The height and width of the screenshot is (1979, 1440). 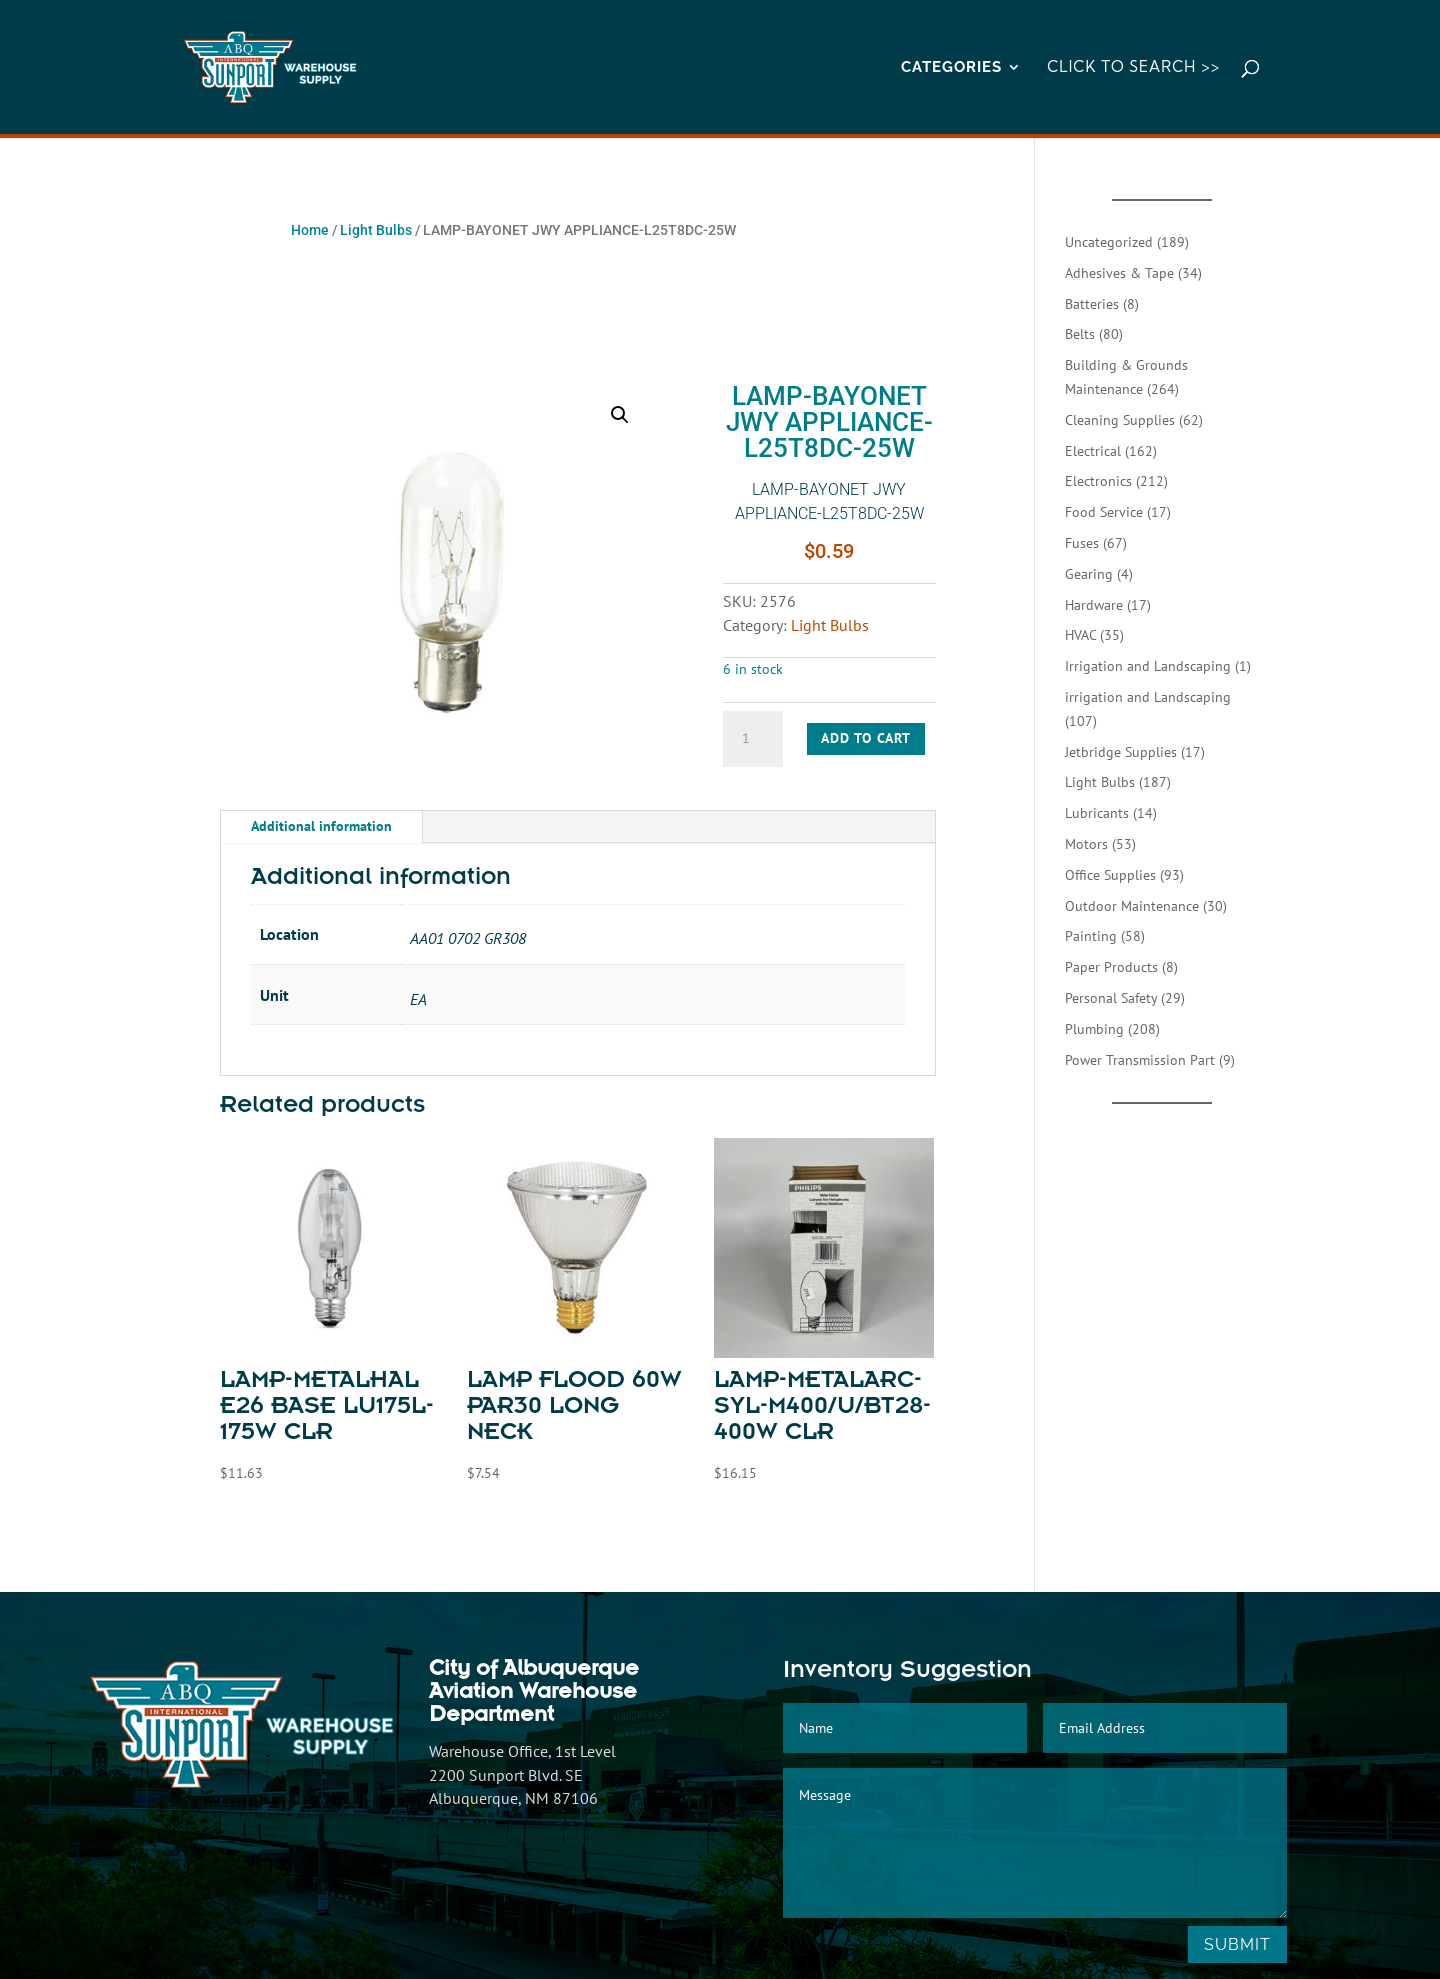 What do you see at coordinates (620, 415) in the screenshot?
I see `[button]` at bounding box center [620, 415].